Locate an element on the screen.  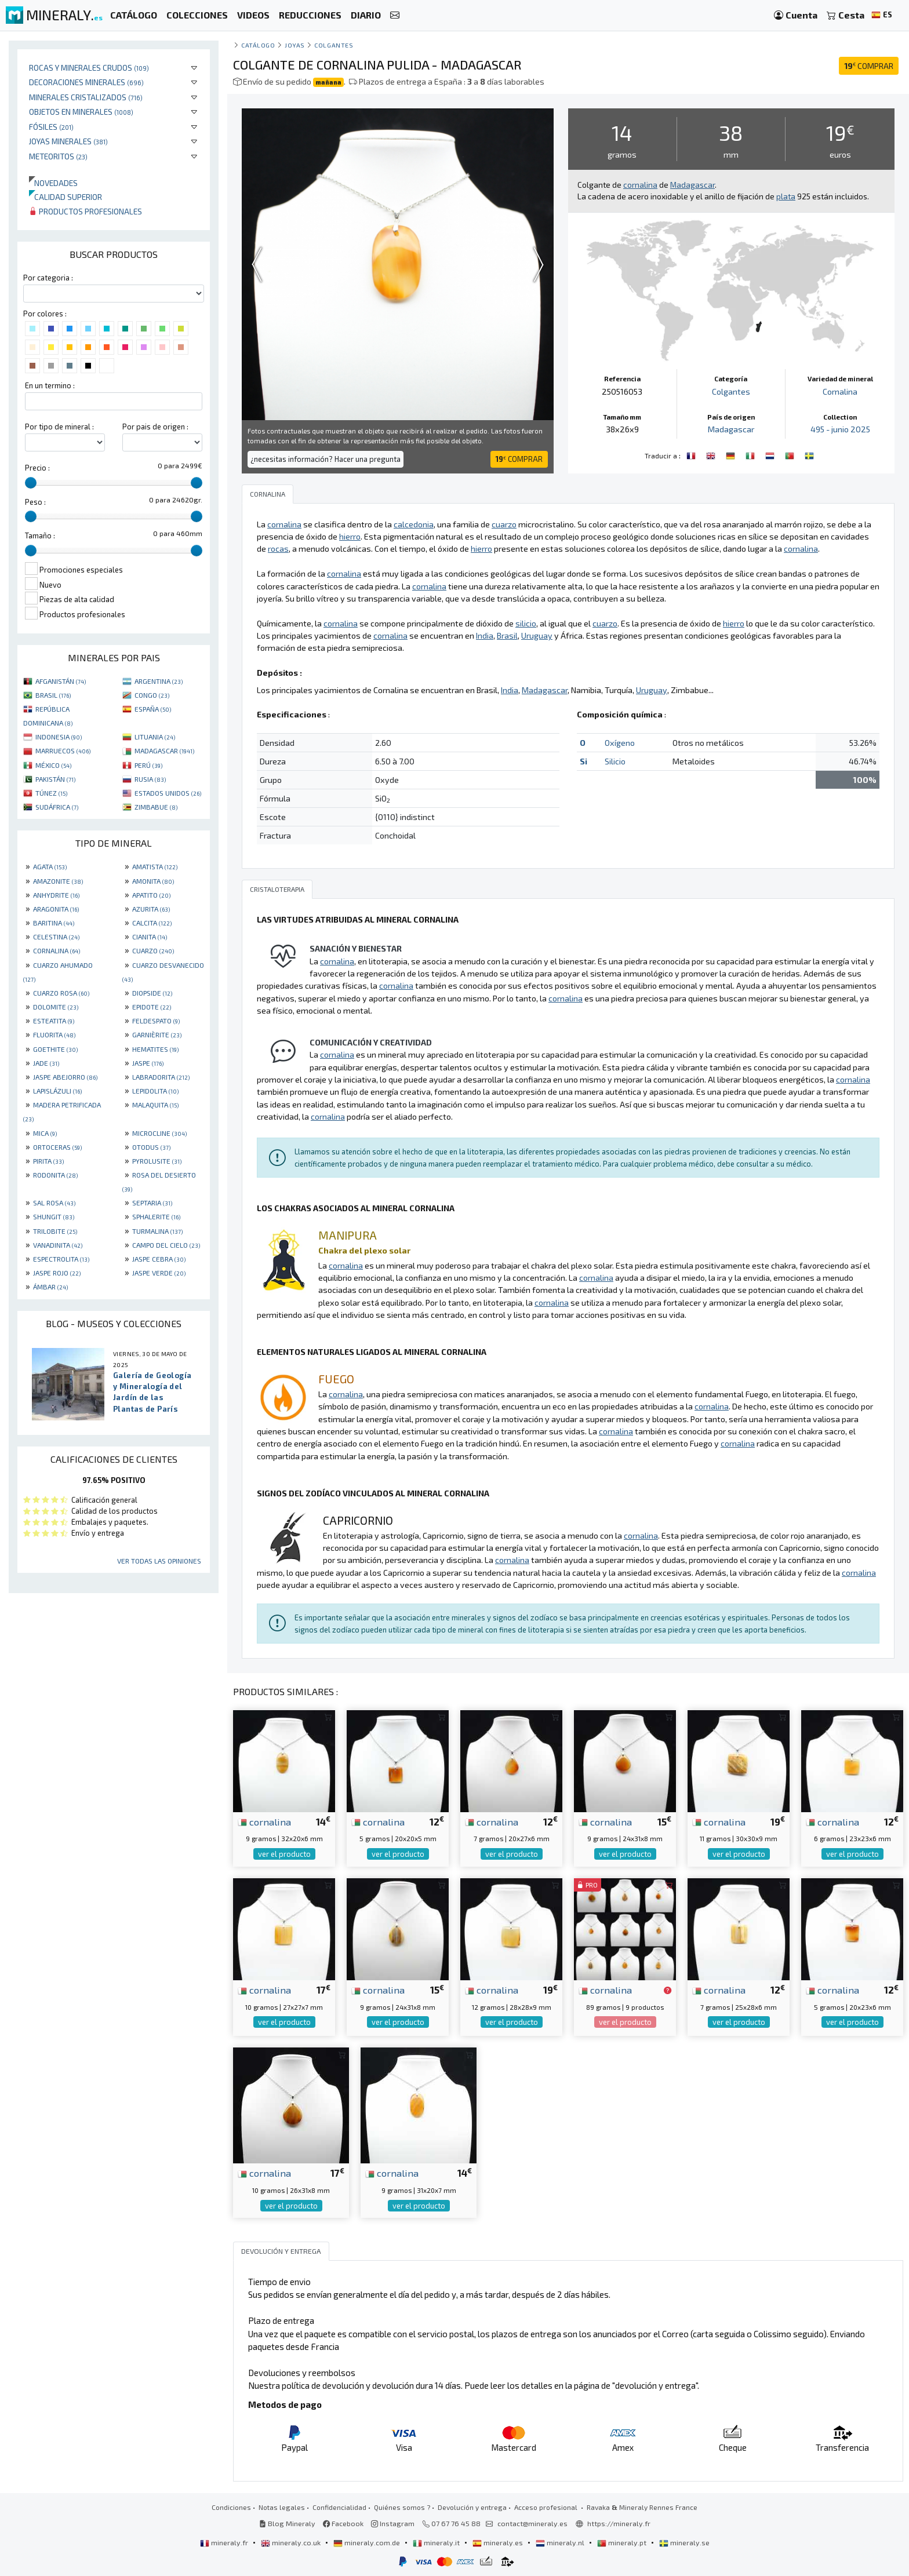
AFGANISTÁN is located at coordinates (60, 681).